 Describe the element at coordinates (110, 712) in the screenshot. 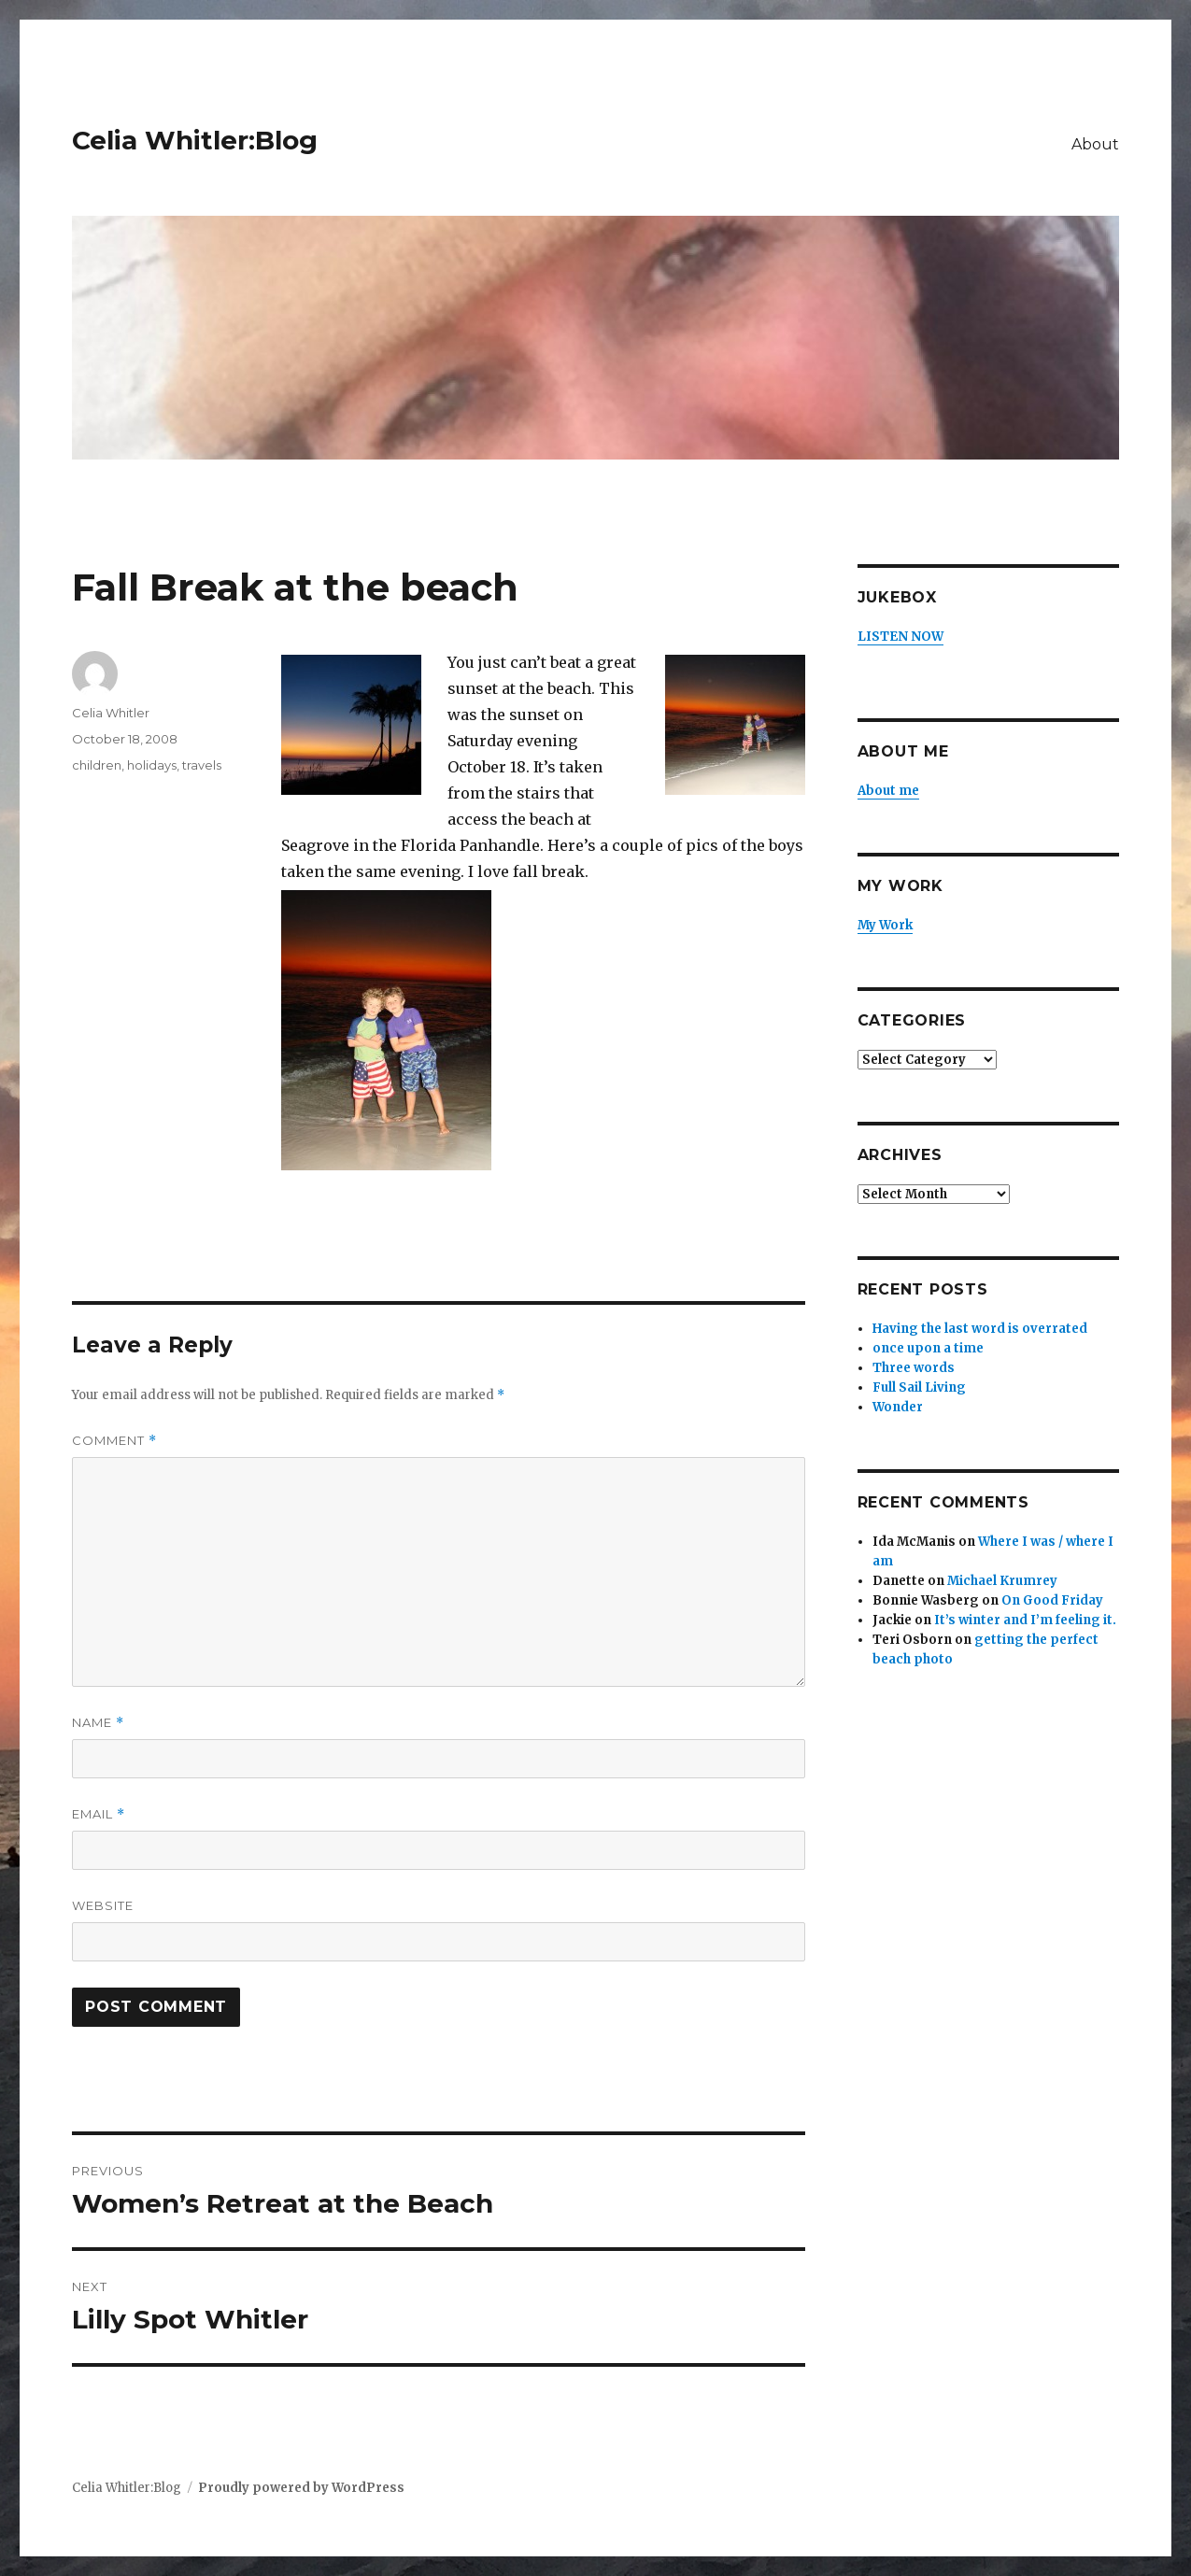

I see `Celia Whitler` at that location.